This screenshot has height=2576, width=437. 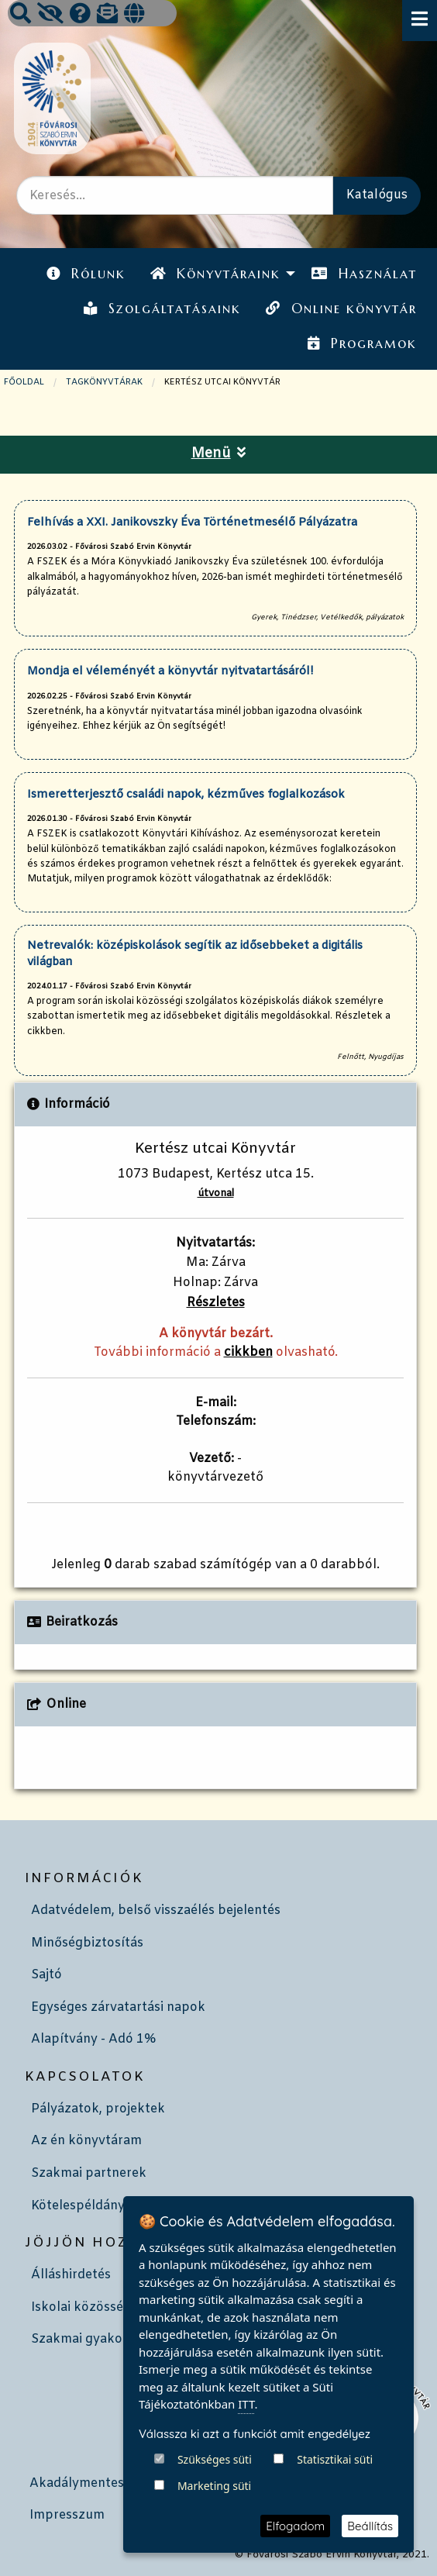 I want to click on Programok, so click(x=362, y=343).